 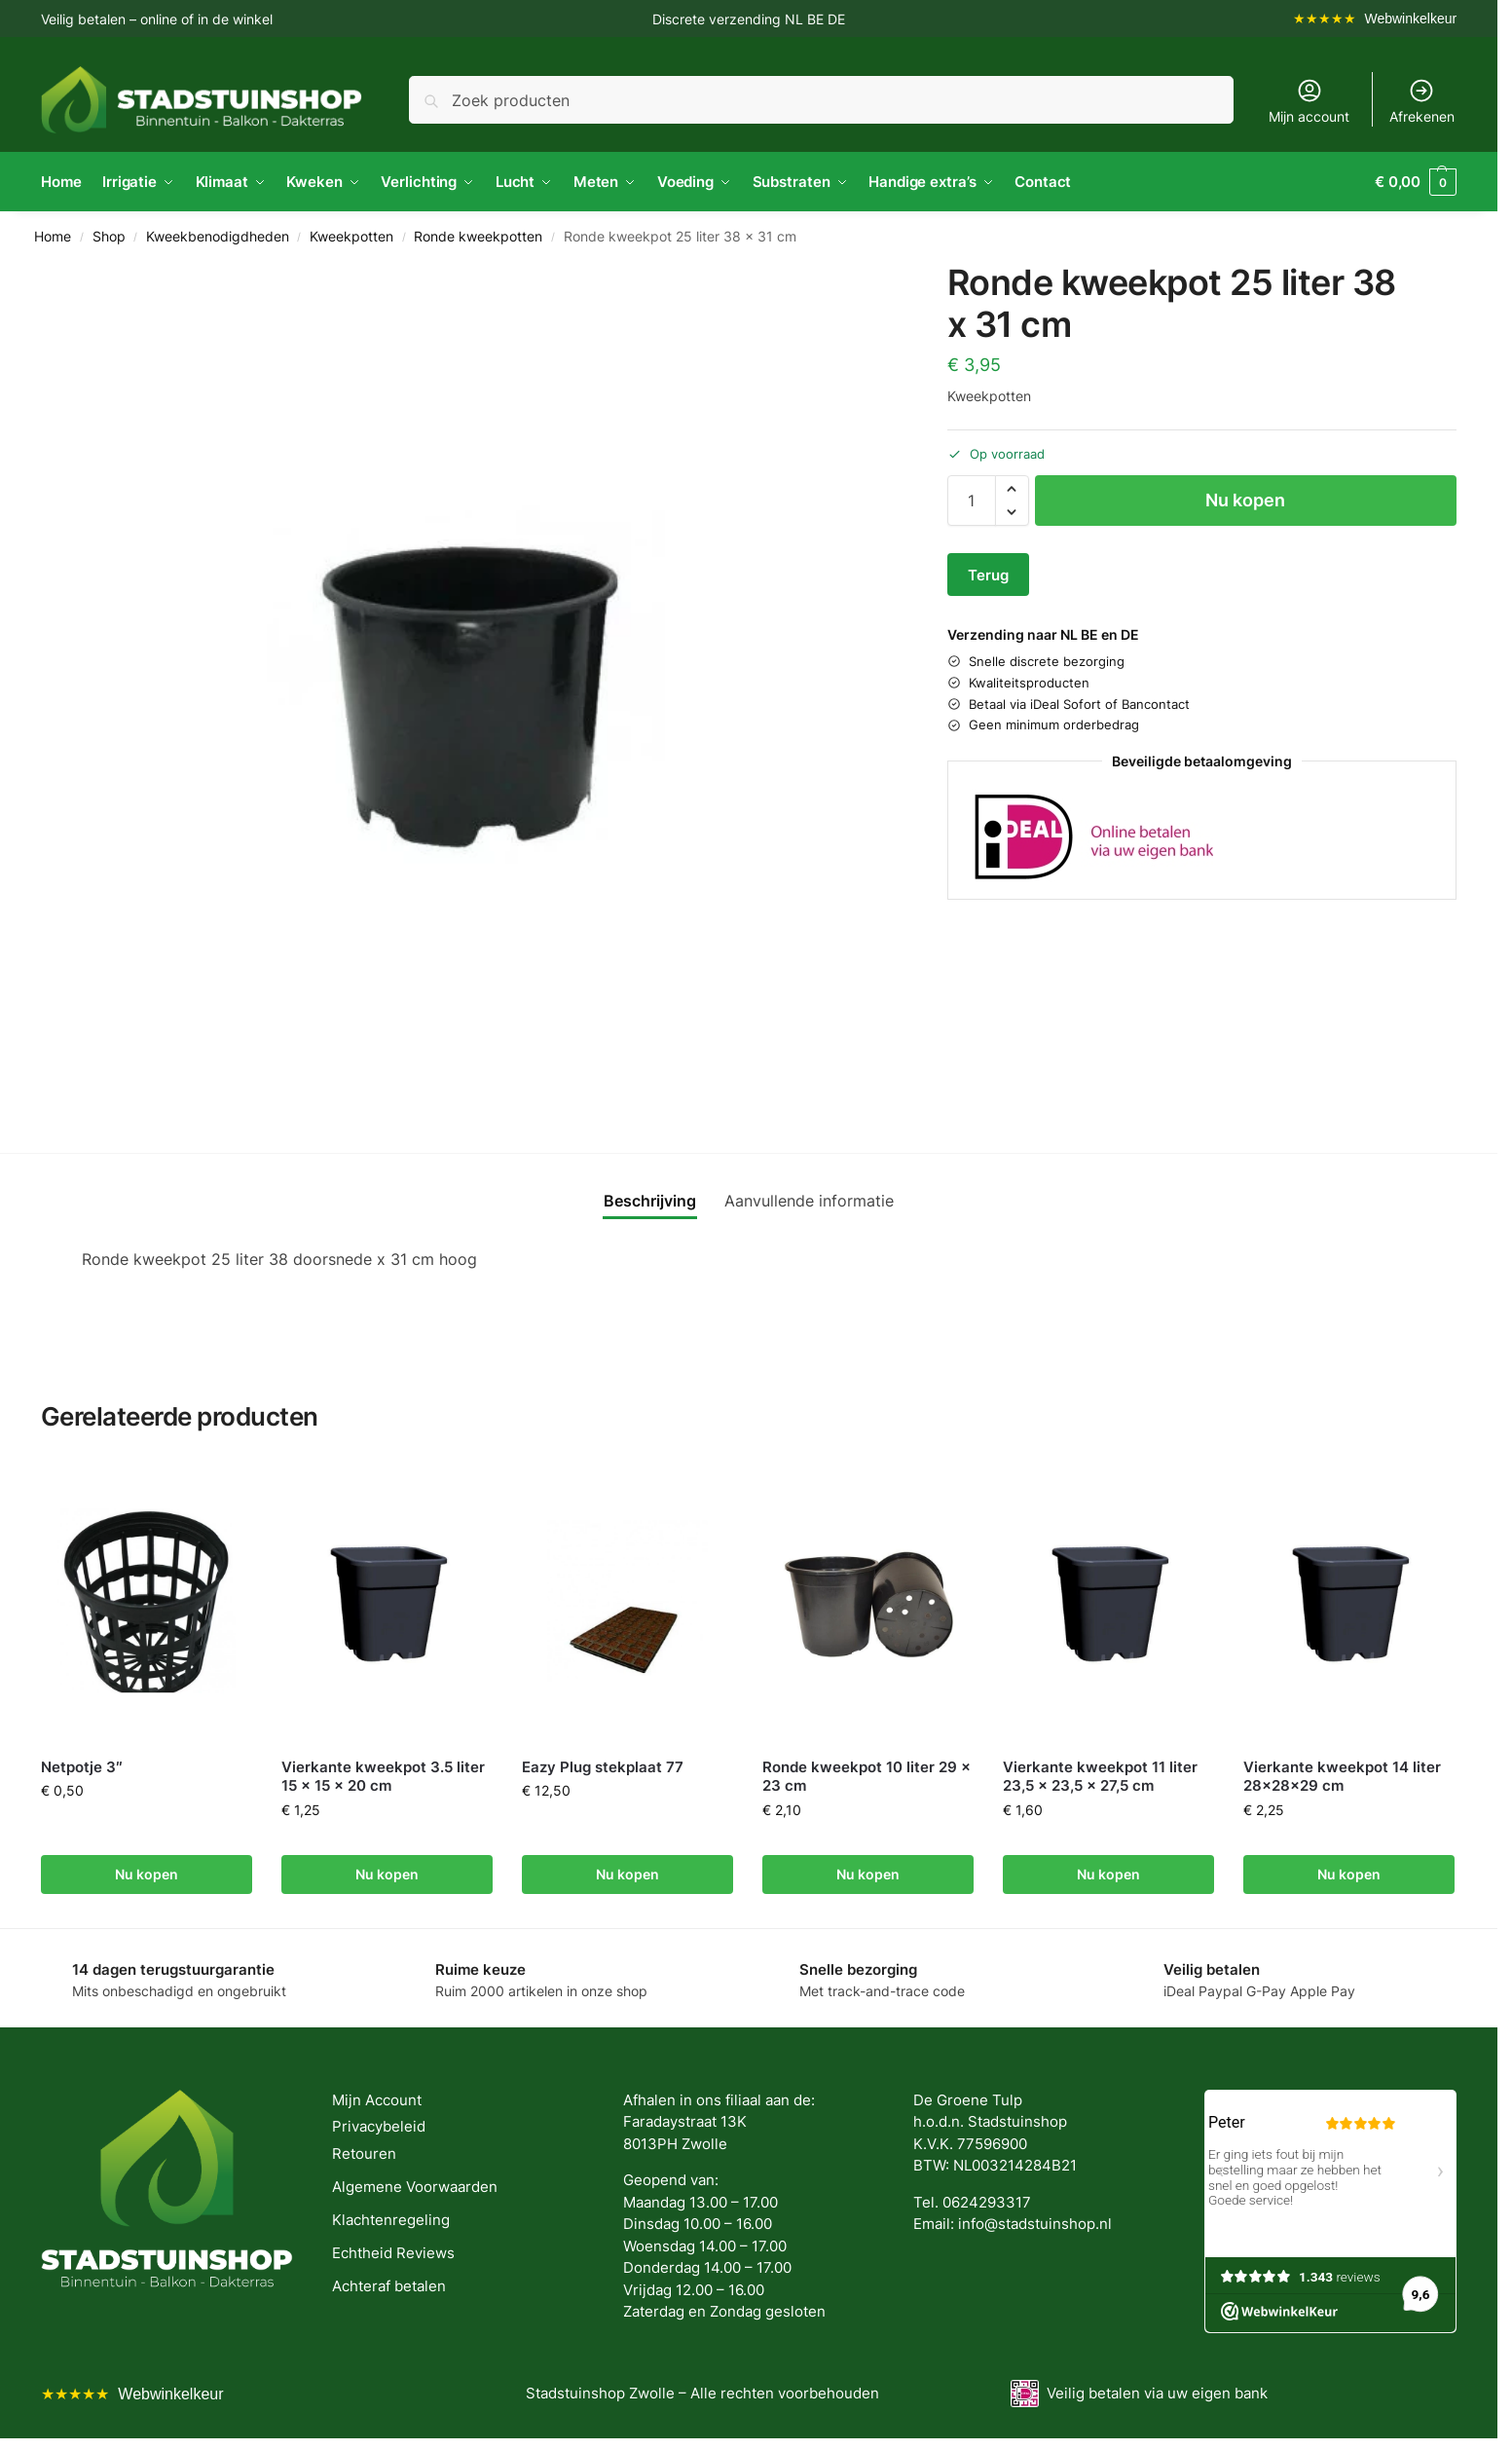 What do you see at coordinates (146, 1874) in the screenshot?
I see `Nu kopen [button]` at bounding box center [146, 1874].